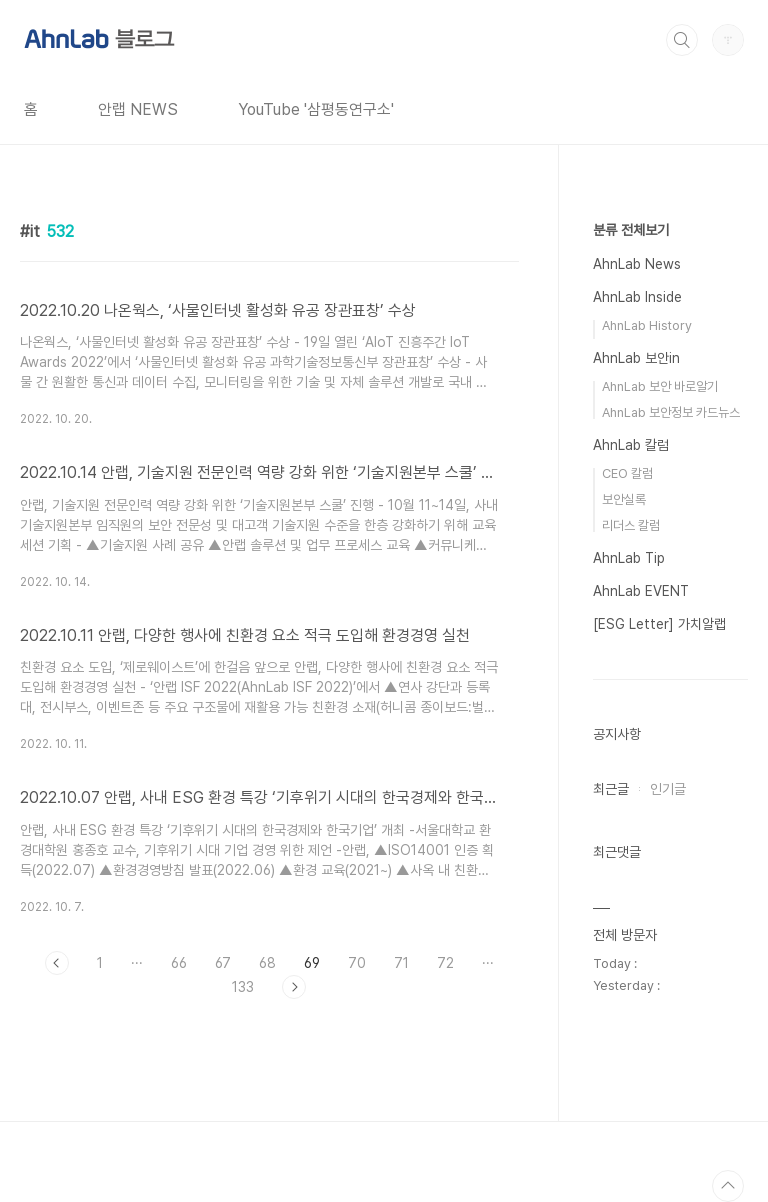 This screenshot has height=1202, width=768. Describe the element at coordinates (57, 963) in the screenshot. I see `이전` at that location.